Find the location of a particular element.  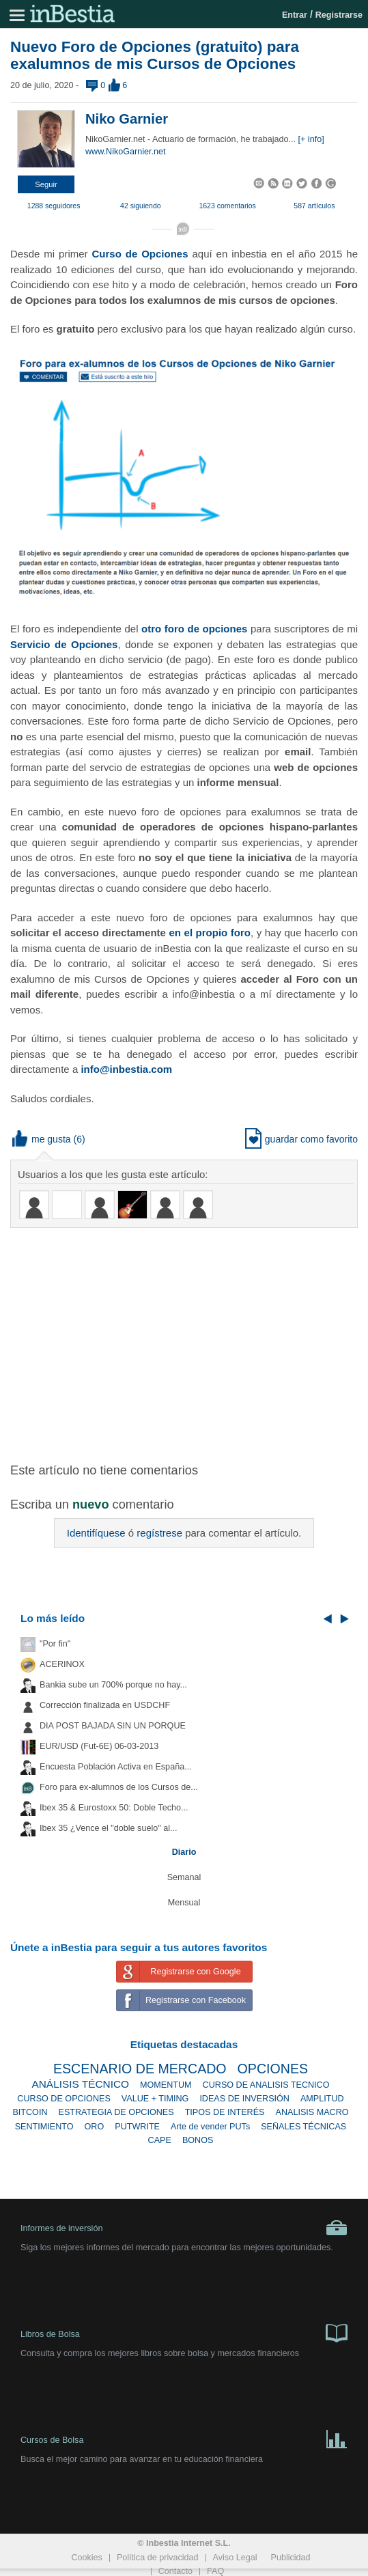

Bankia sube un 700% porque no hay... is located at coordinates (113, 1685).